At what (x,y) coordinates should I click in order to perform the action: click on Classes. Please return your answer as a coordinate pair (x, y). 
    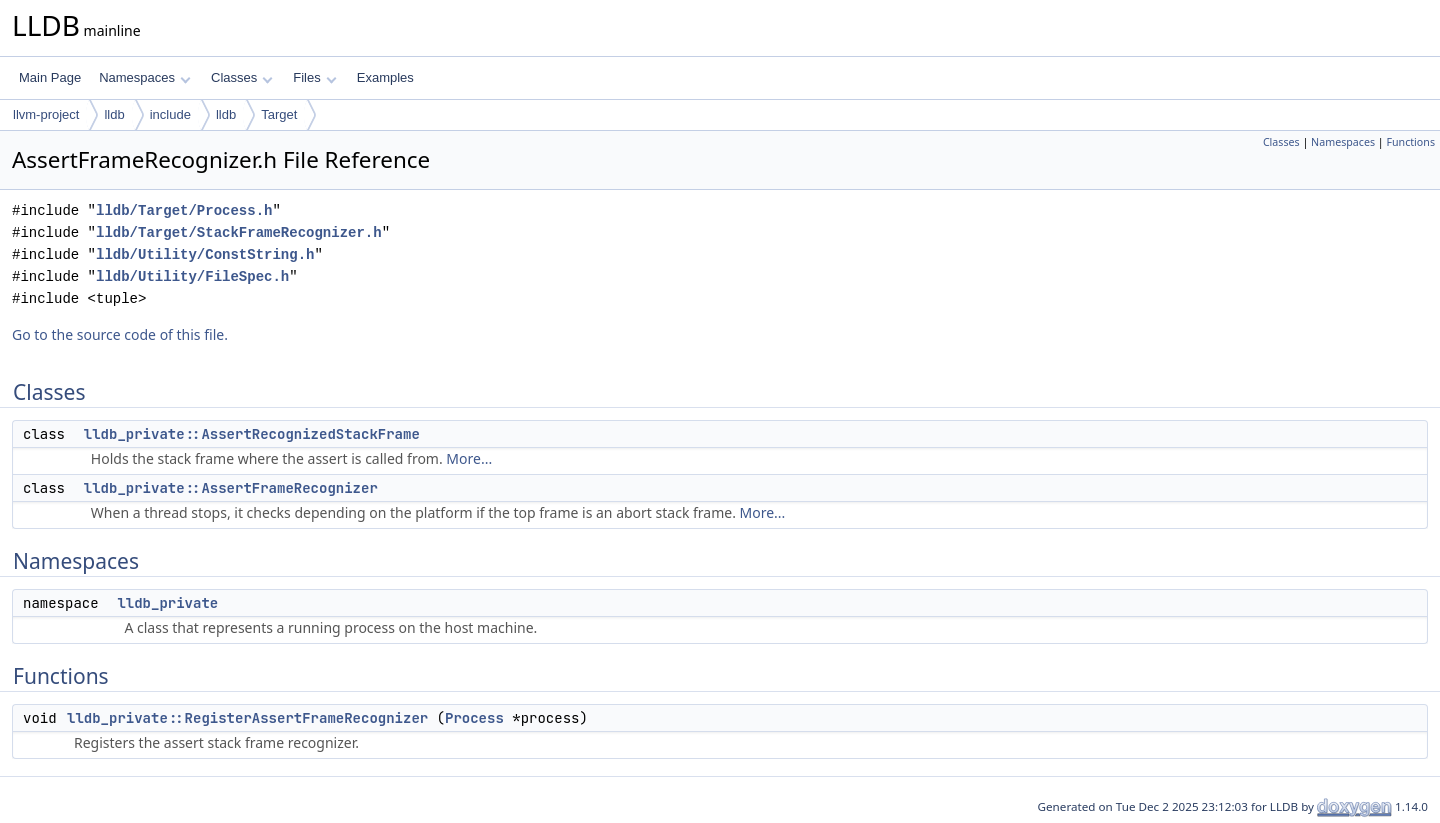
    Looking at the image, I should click on (242, 77).